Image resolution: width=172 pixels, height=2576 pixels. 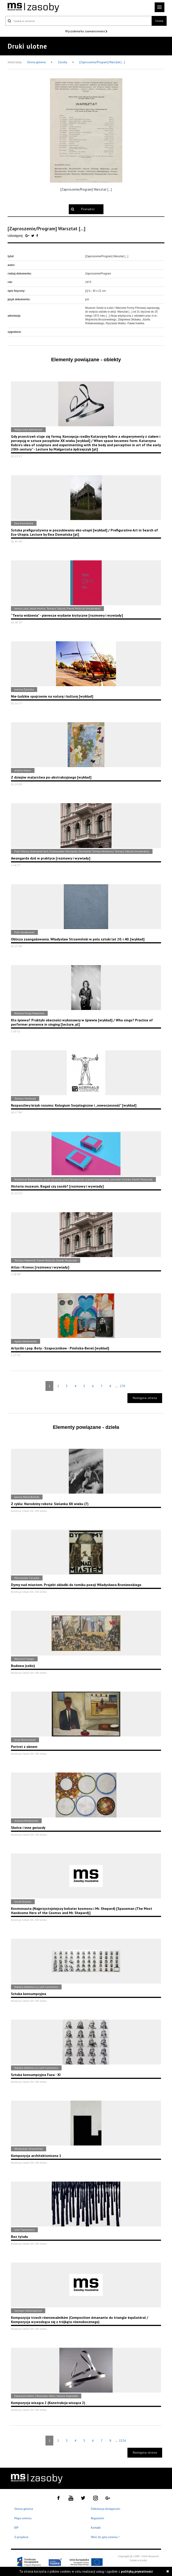 I want to click on polityką prywatności, so click(x=137, y=2571).